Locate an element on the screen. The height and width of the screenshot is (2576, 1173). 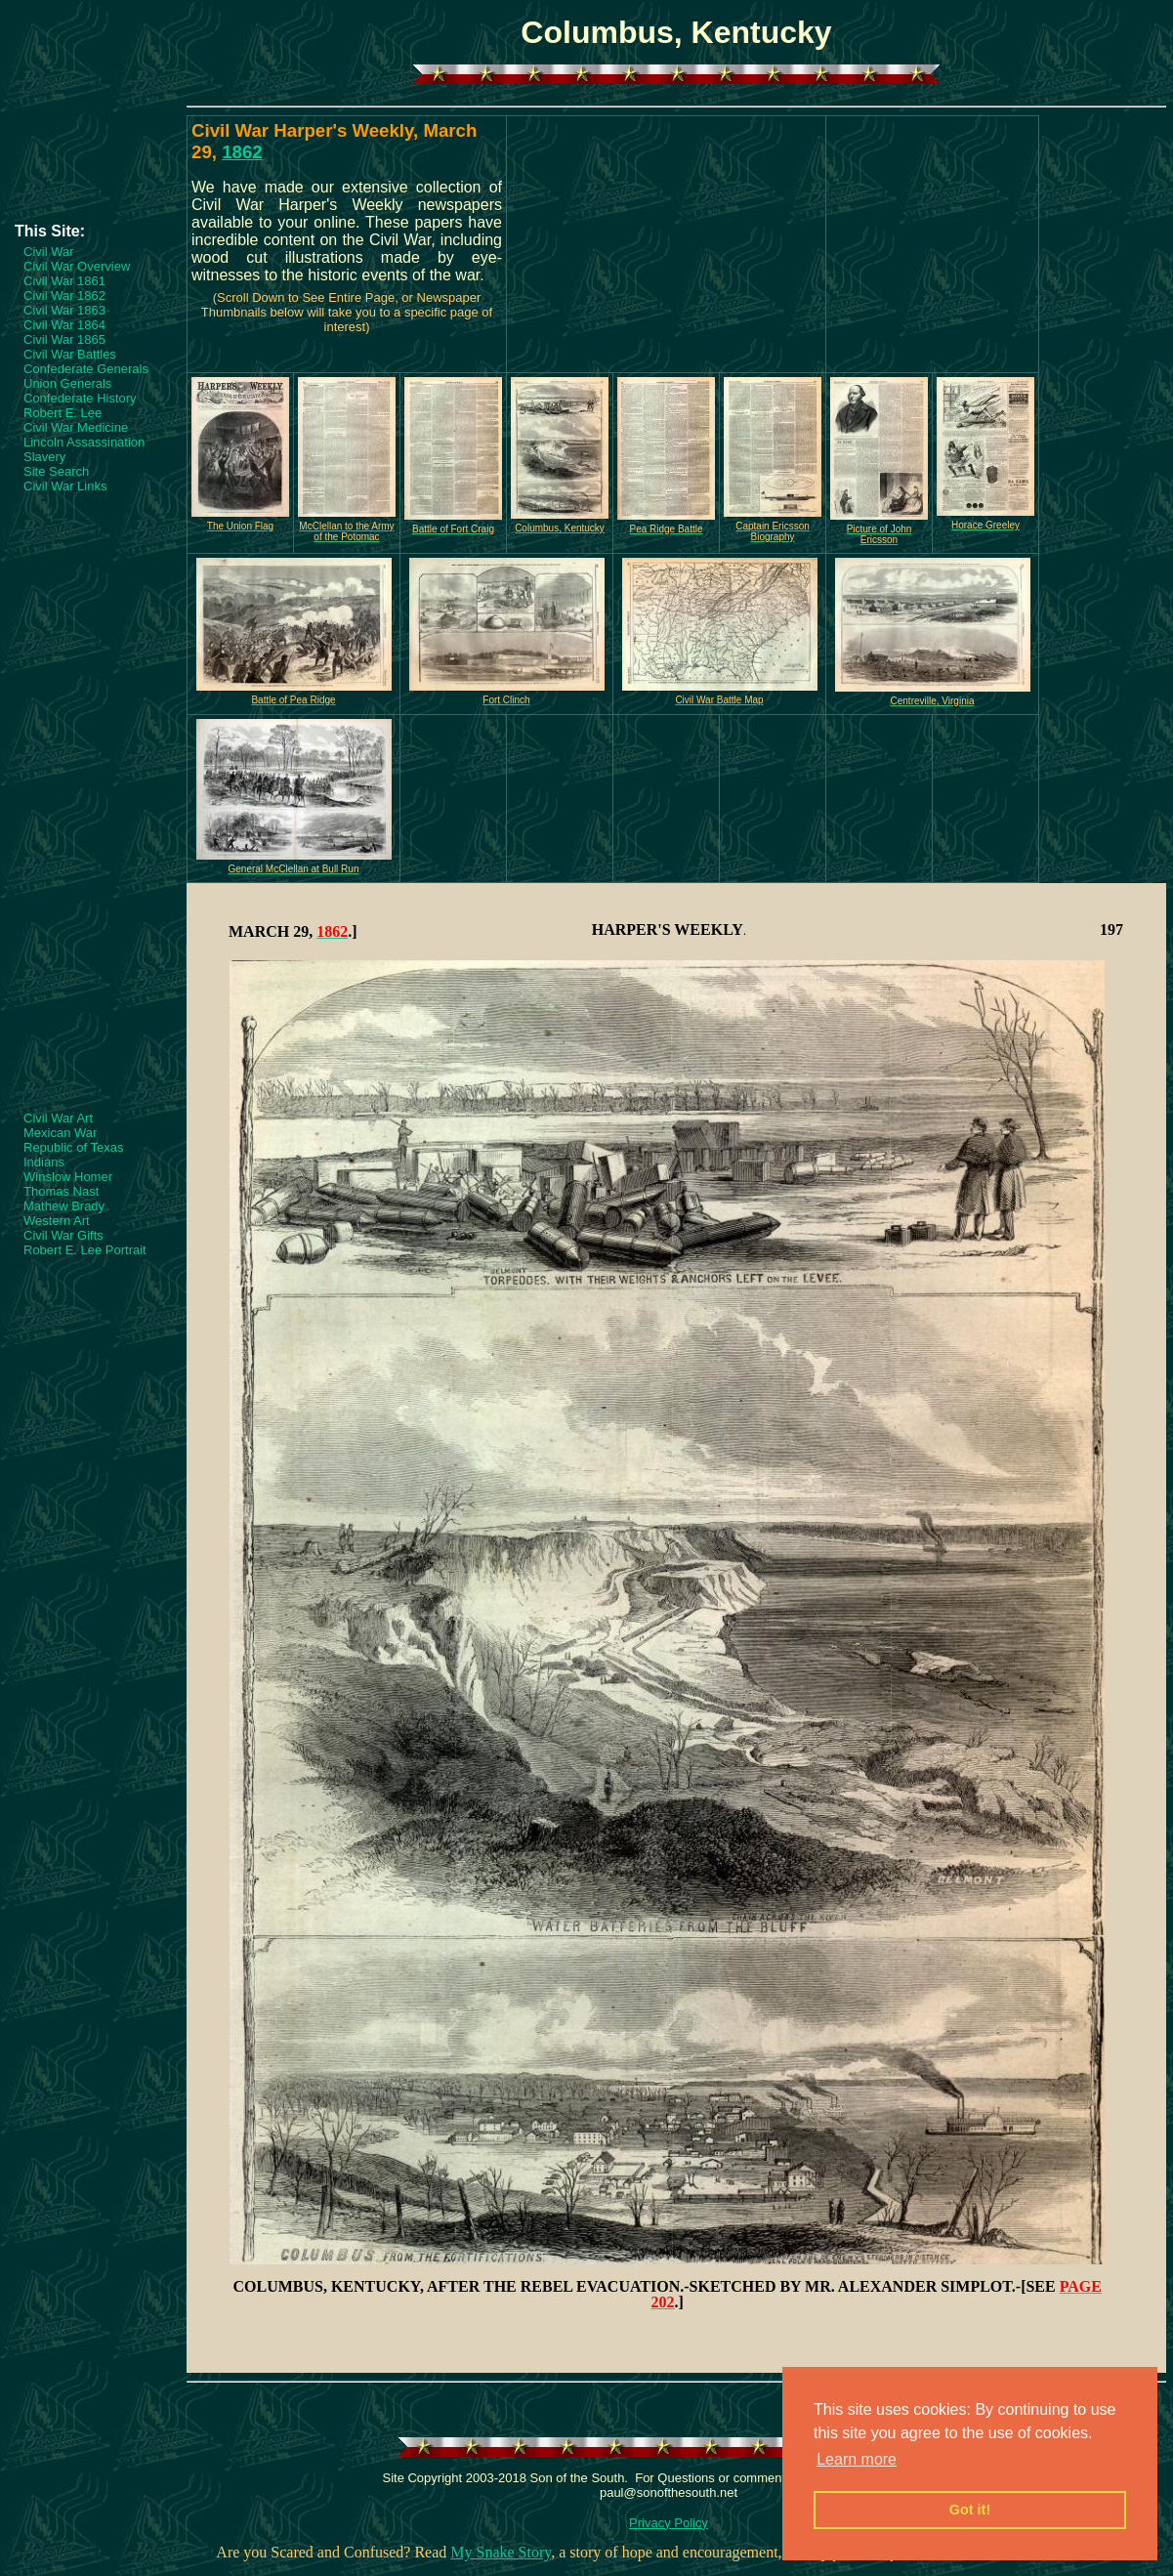
Privacy Policy is located at coordinates (668, 2522).